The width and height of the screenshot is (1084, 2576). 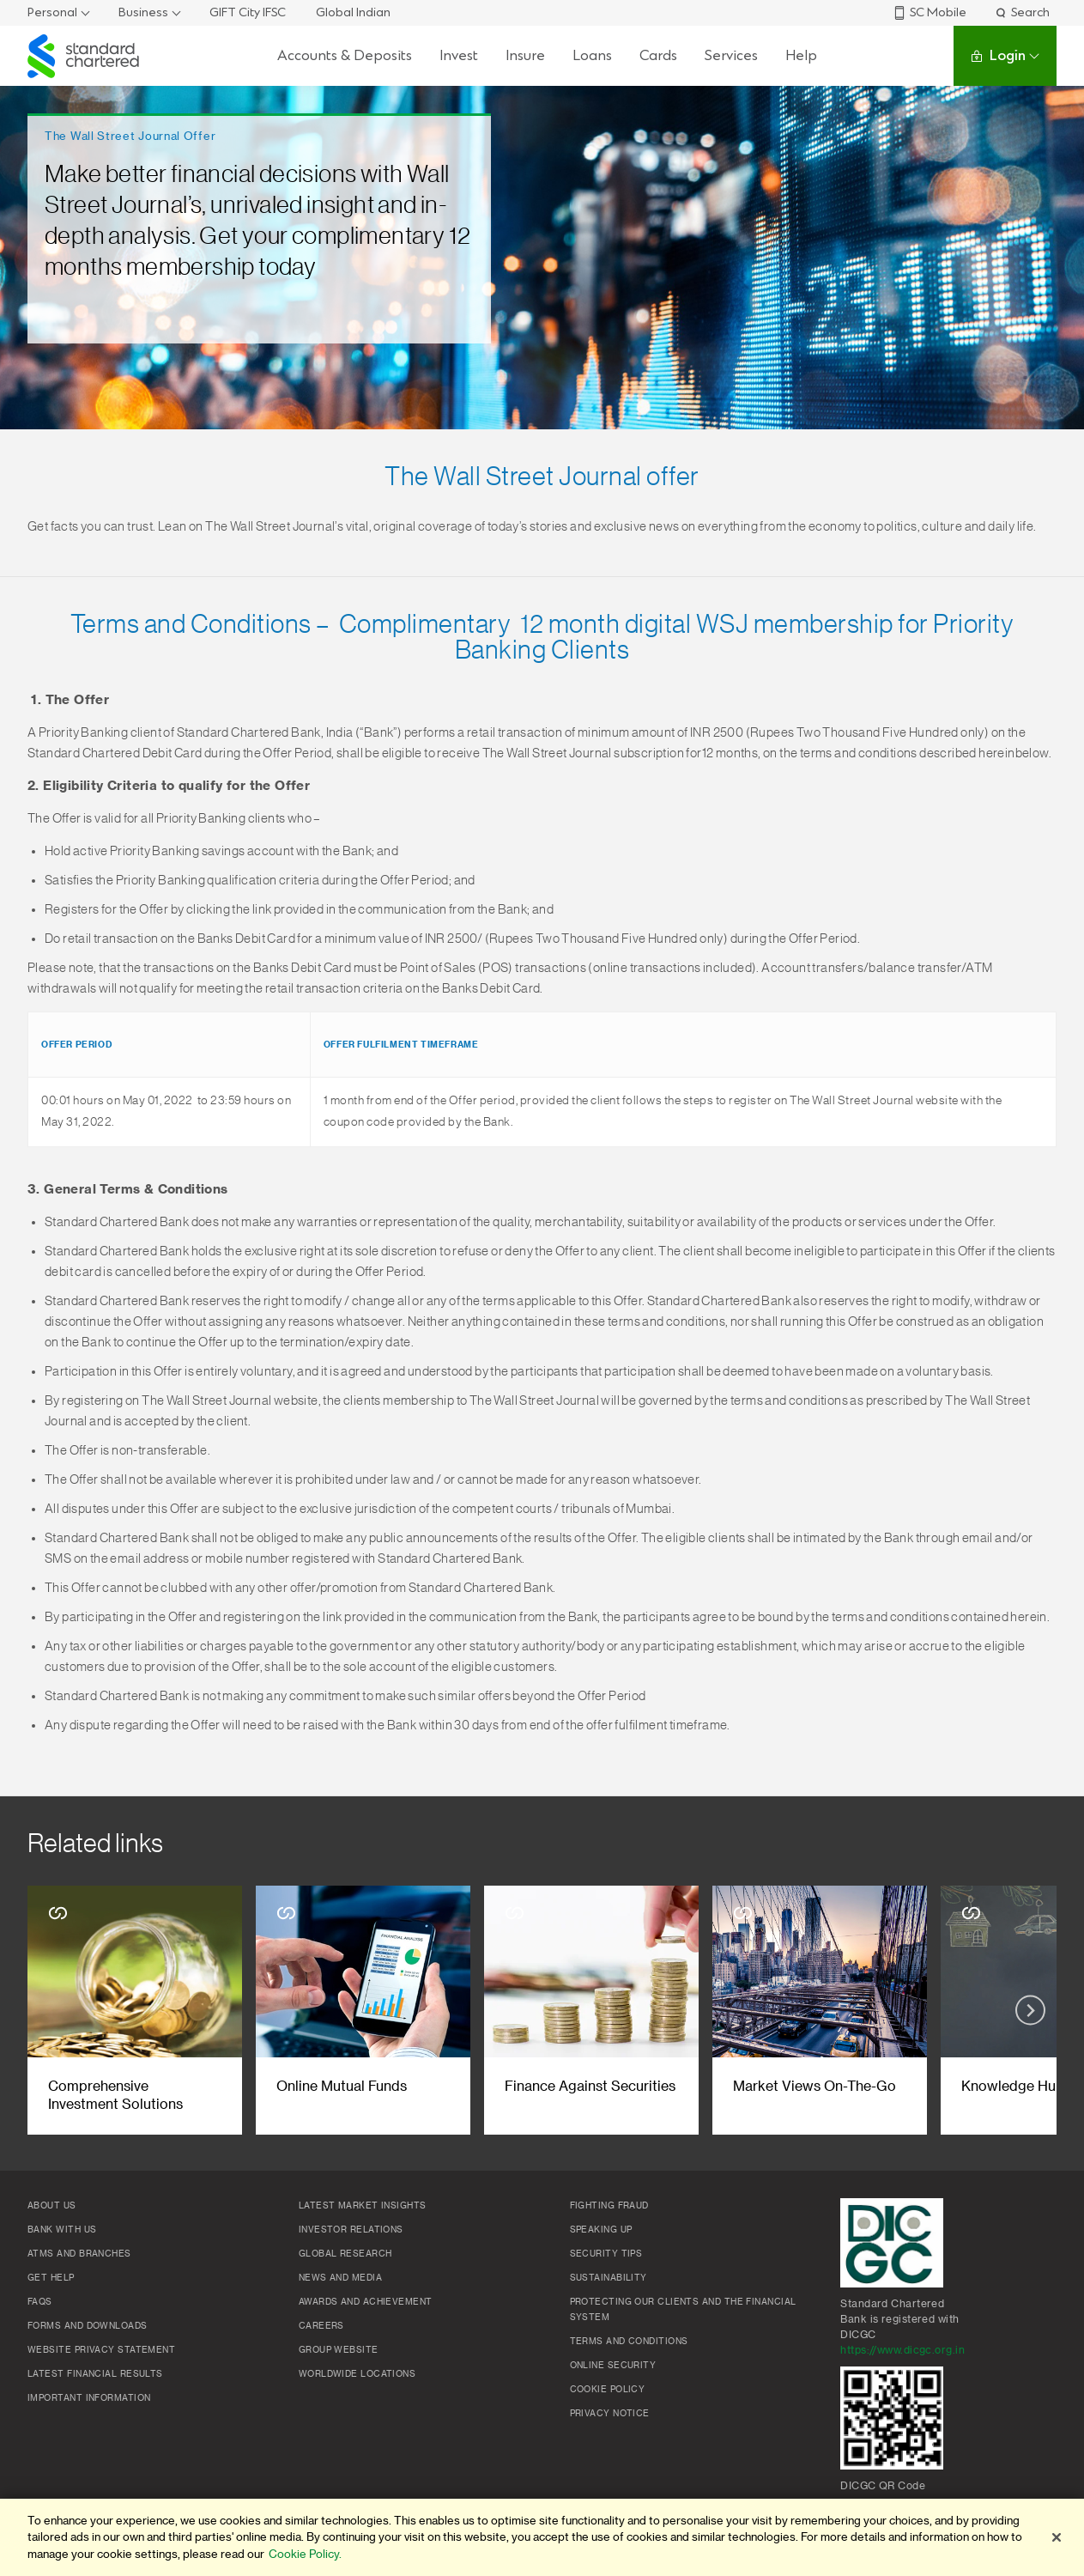 I want to click on Latest market insights, so click(x=363, y=2206).